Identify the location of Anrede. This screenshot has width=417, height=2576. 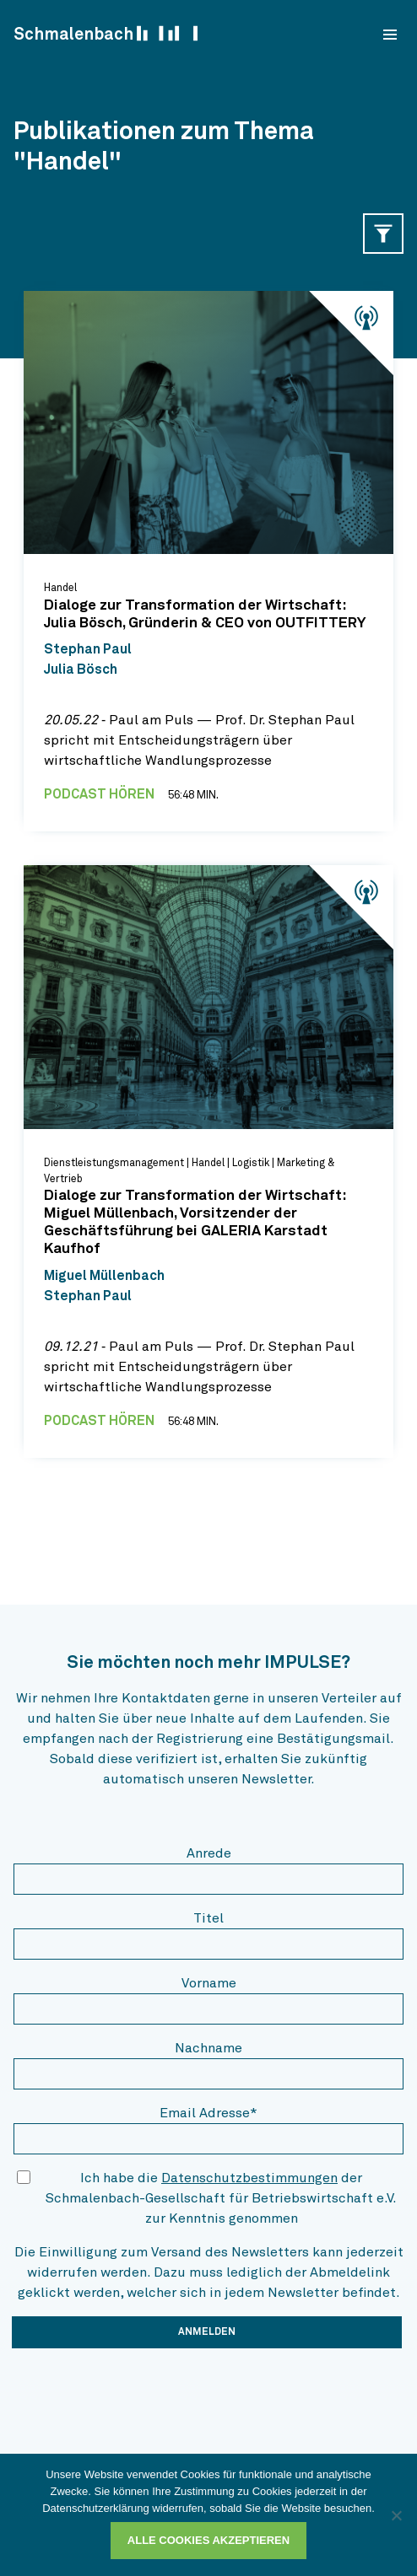
(209, 1853).